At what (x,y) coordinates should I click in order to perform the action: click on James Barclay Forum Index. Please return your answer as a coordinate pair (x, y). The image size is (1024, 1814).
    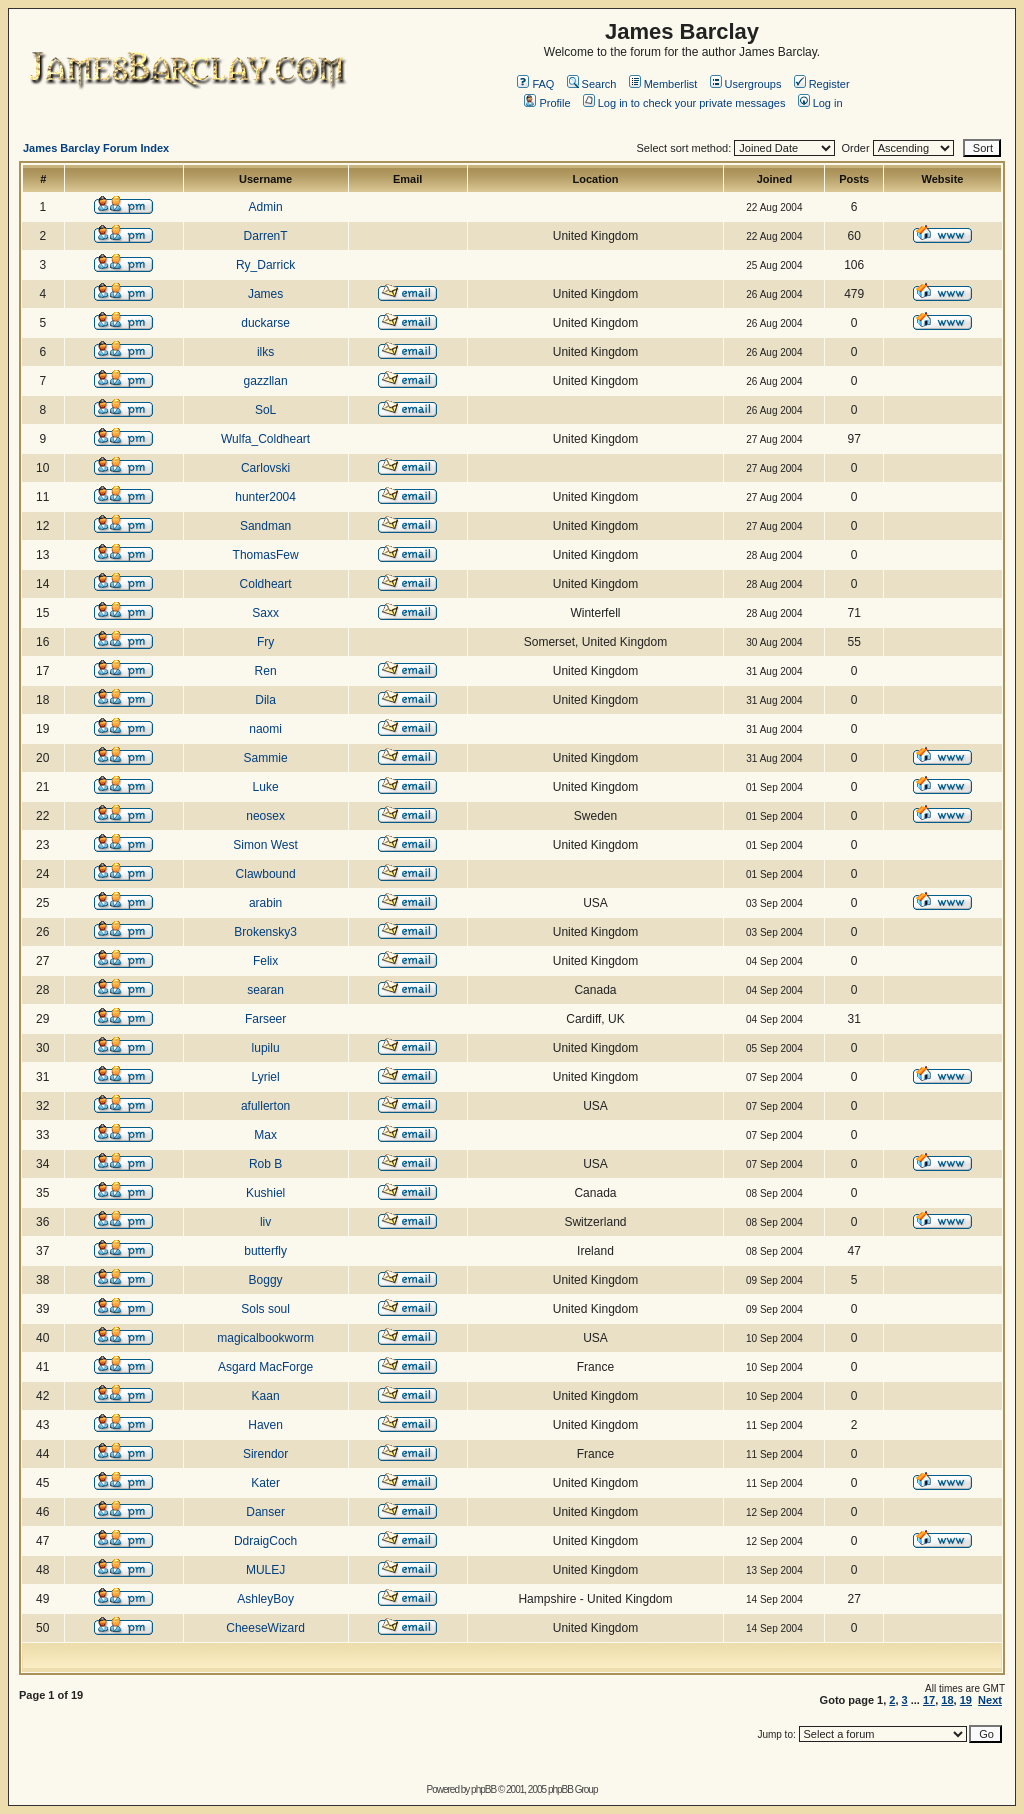
    Looking at the image, I should click on (96, 148).